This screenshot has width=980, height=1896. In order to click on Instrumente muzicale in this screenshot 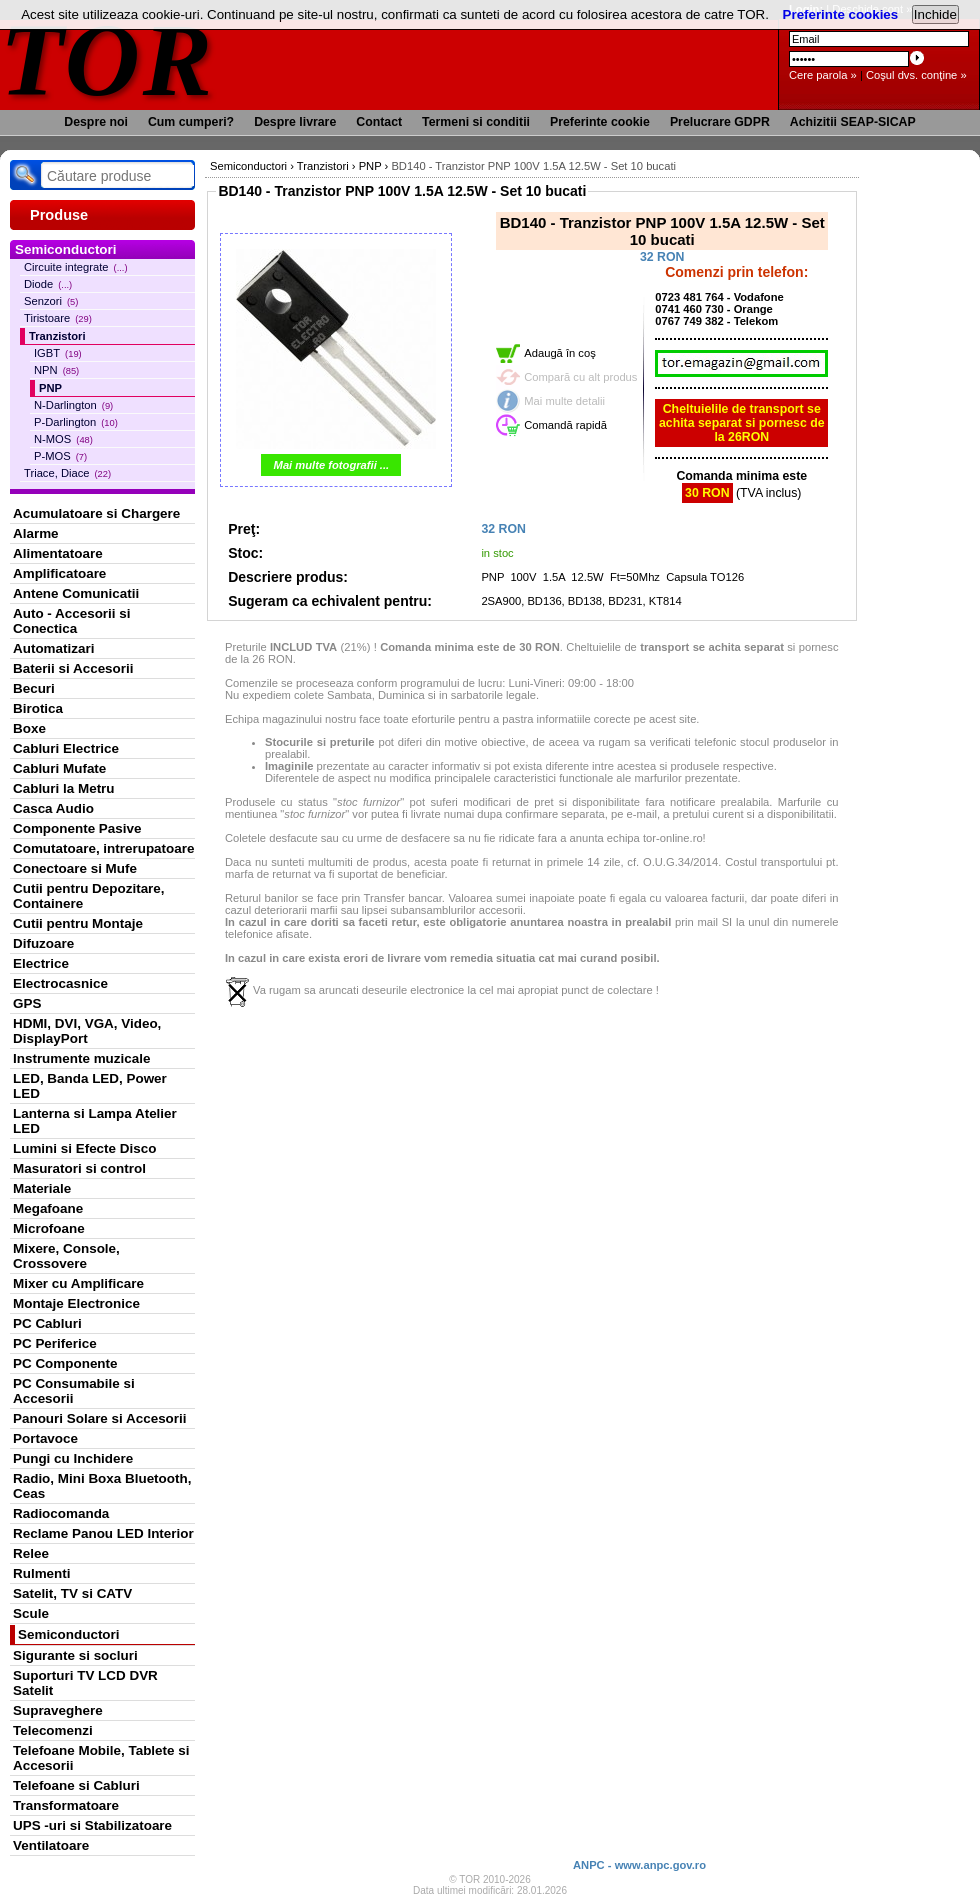, I will do `click(81, 1058)`.